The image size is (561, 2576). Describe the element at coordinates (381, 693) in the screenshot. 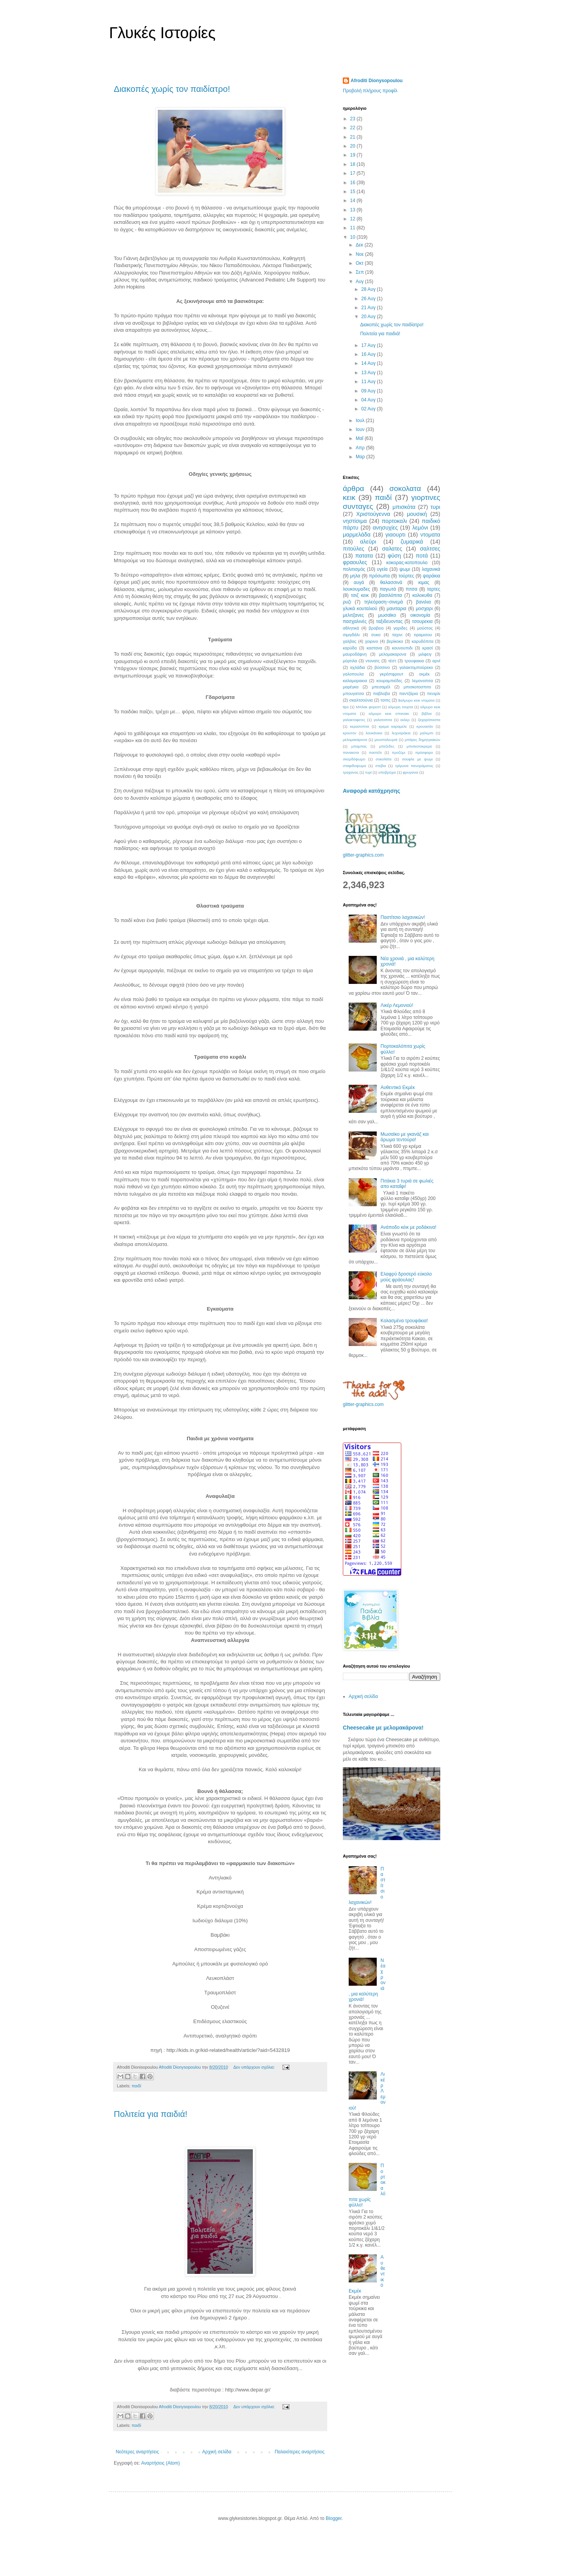

I see `παβλοβα` at that location.